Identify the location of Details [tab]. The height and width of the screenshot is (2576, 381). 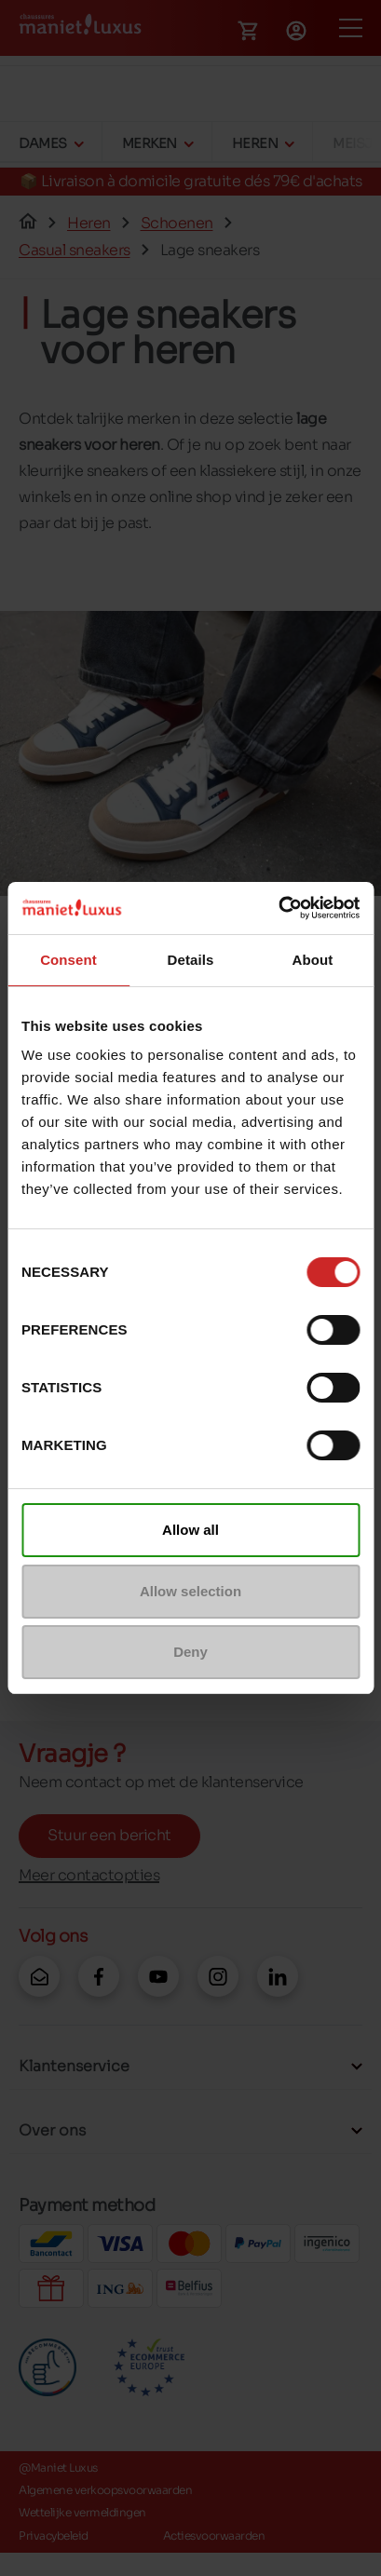
(191, 960).